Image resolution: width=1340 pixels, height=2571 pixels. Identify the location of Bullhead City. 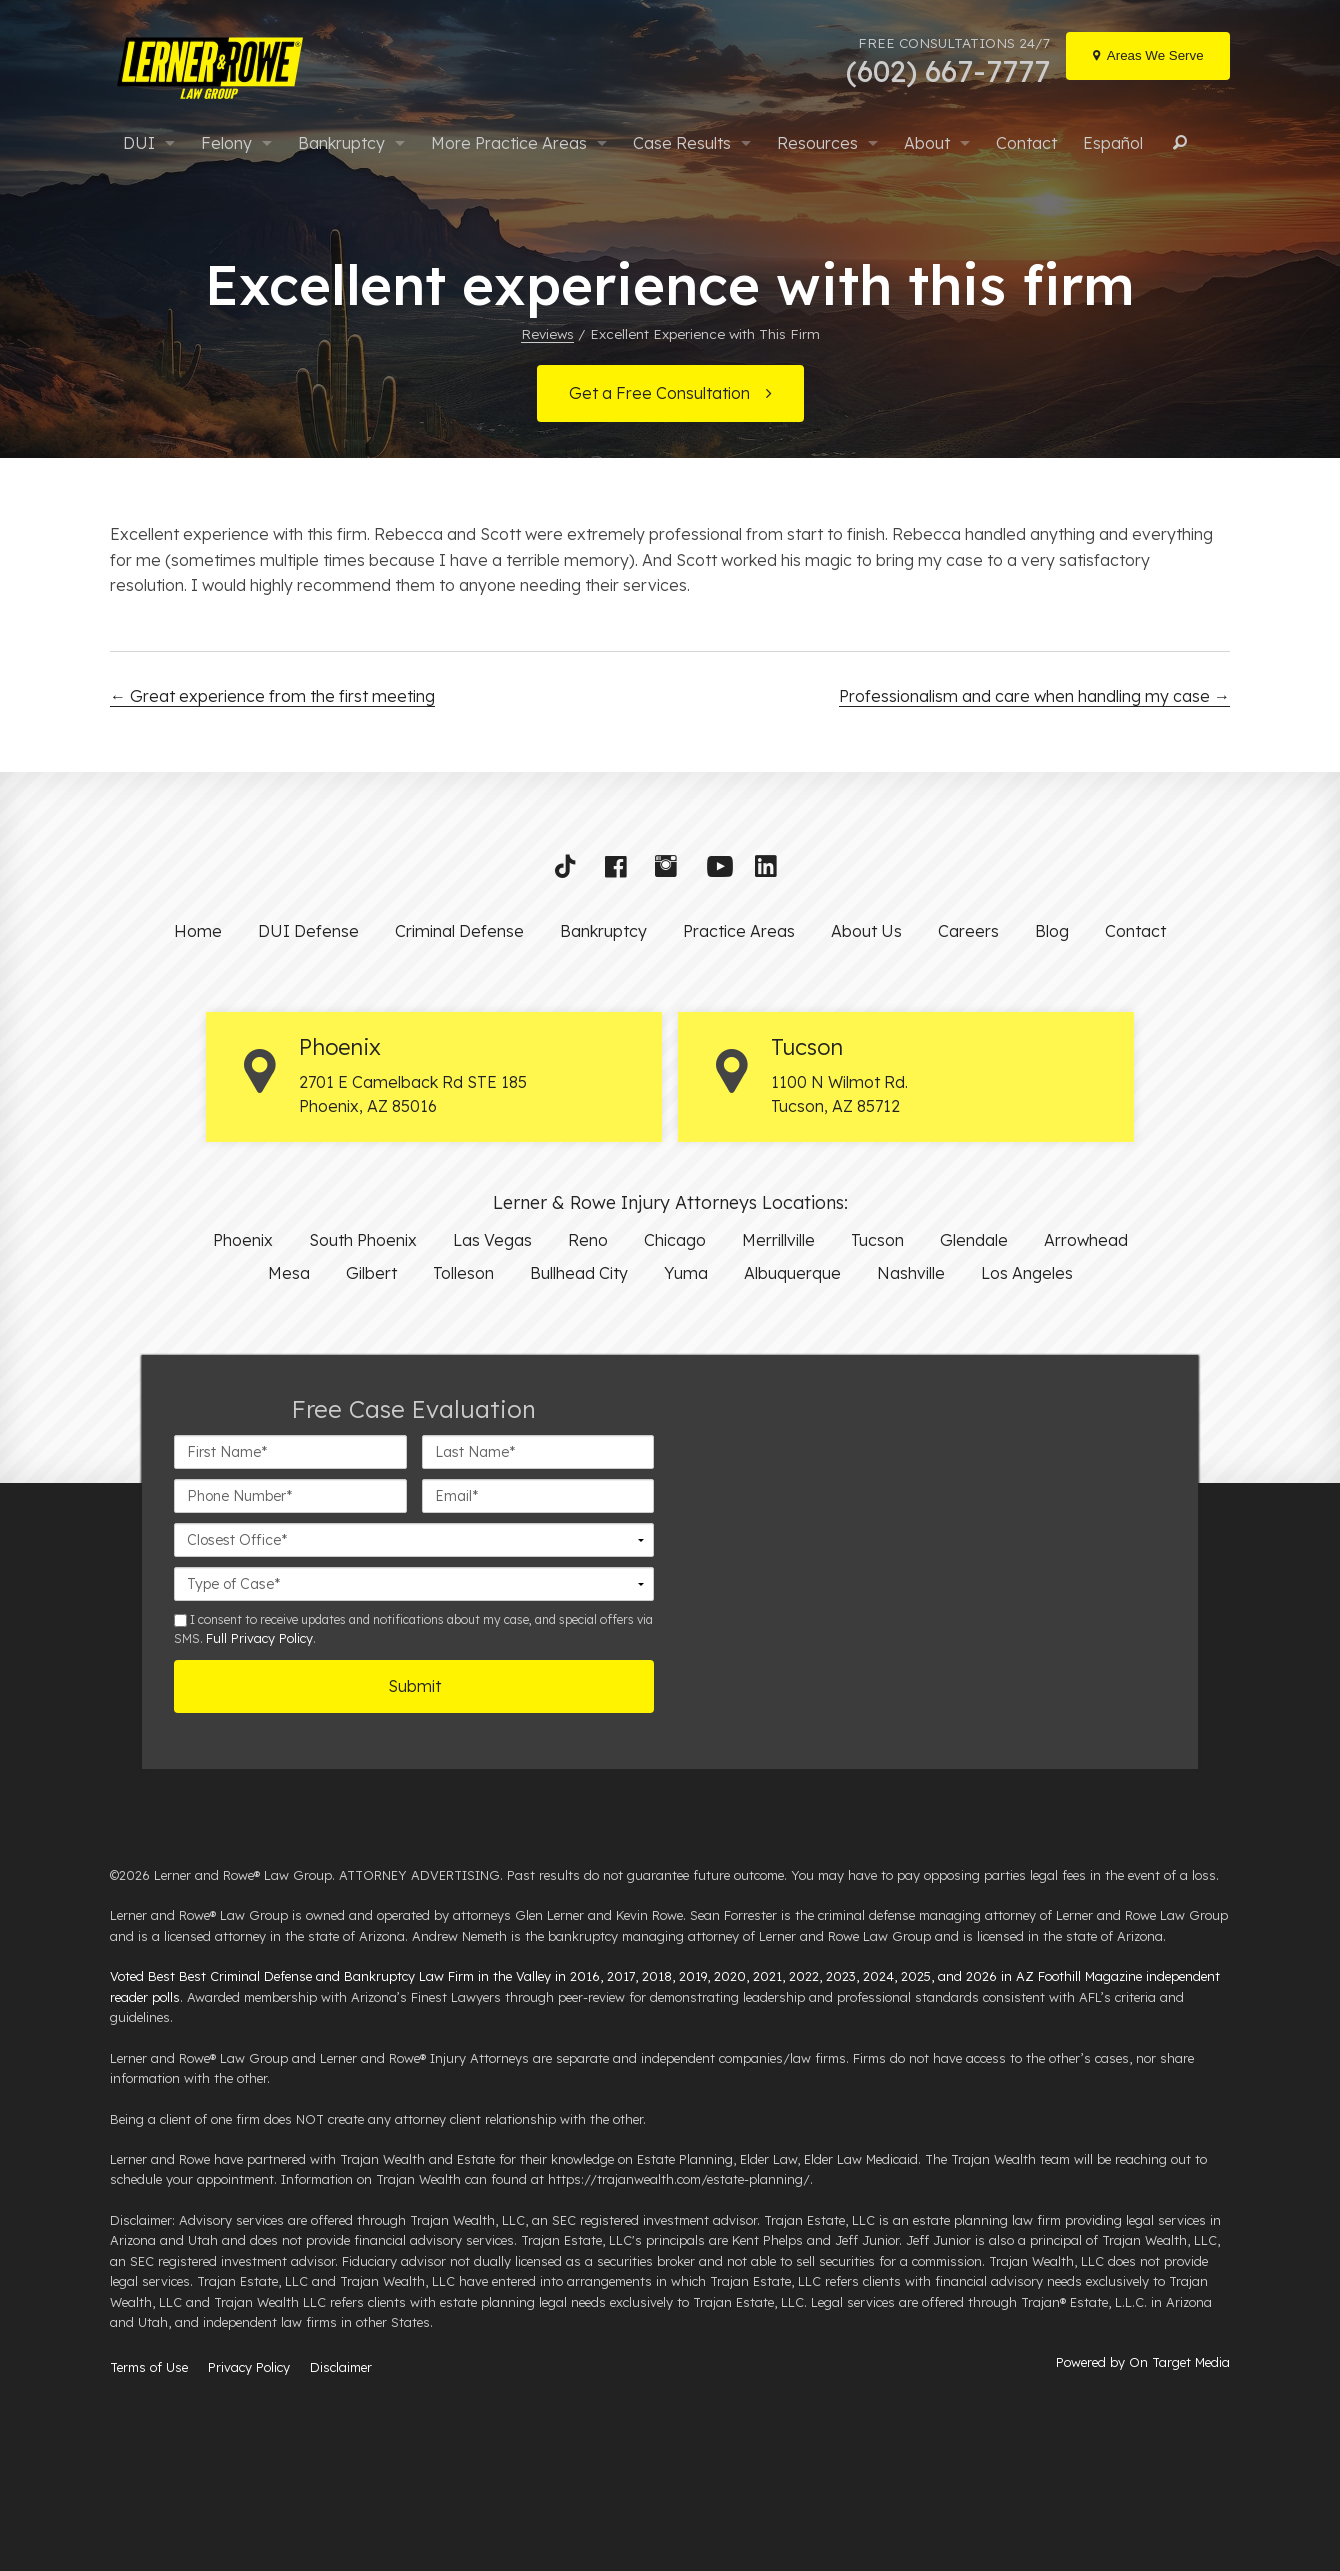
(579, 1273).